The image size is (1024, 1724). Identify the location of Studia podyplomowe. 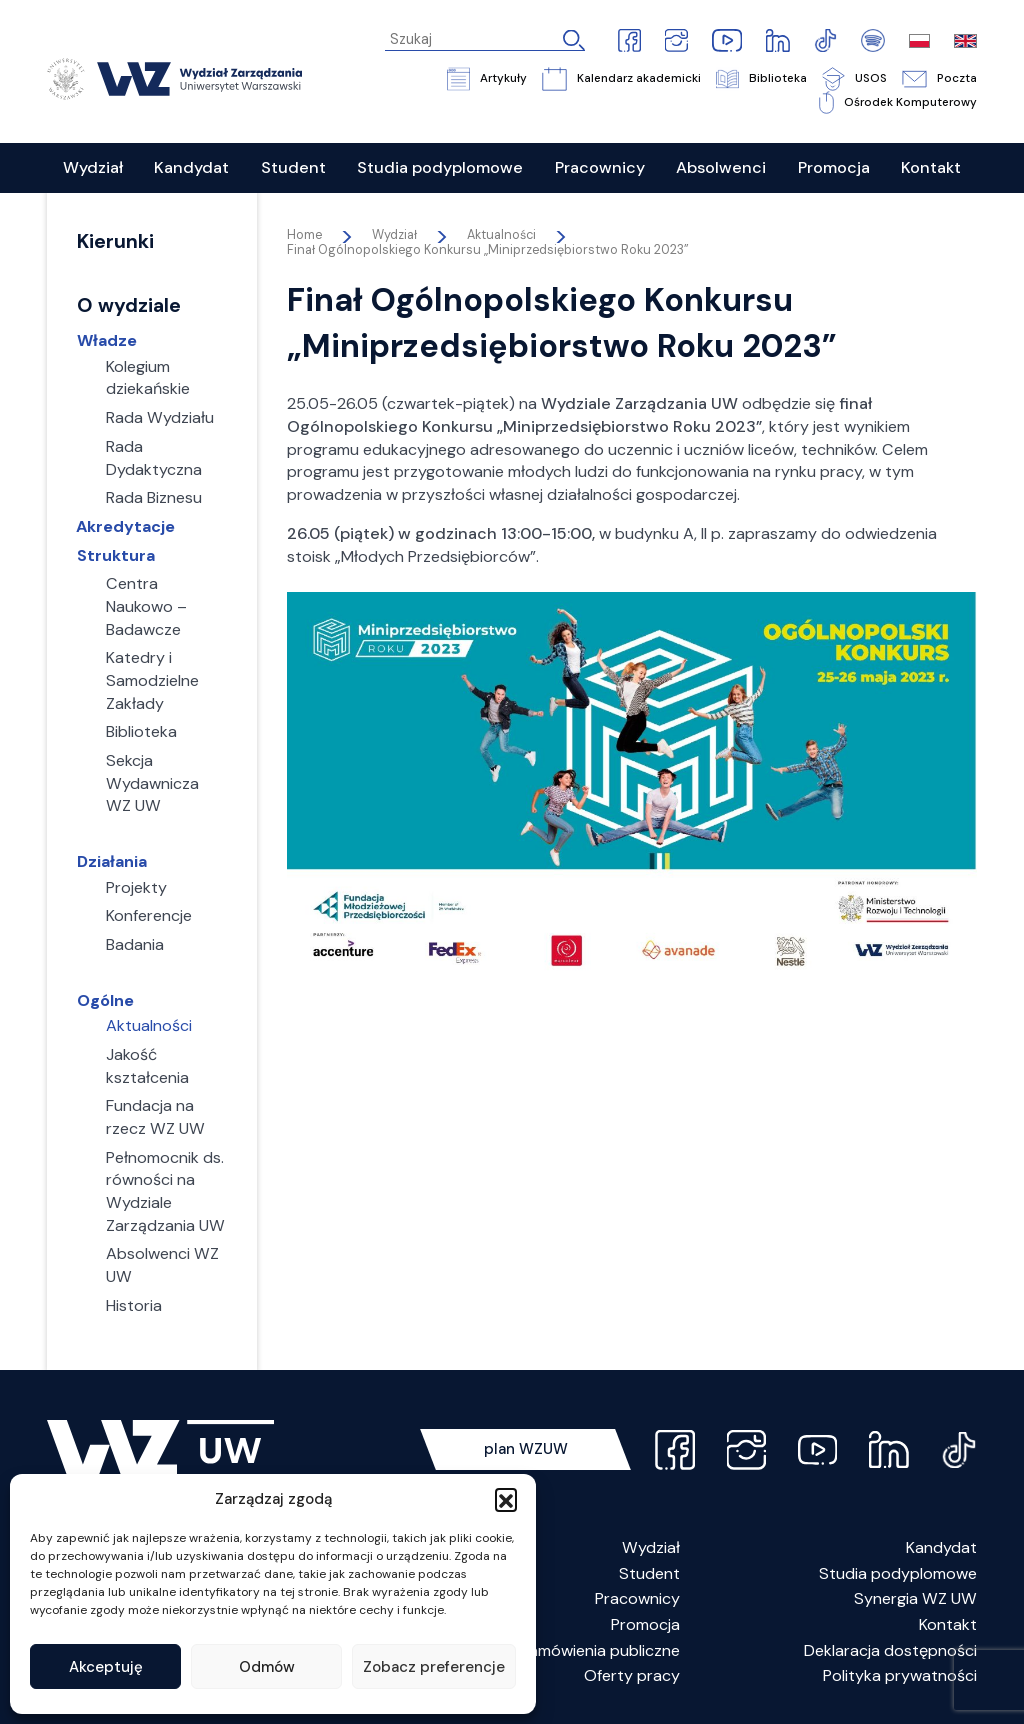
(898, 1573).